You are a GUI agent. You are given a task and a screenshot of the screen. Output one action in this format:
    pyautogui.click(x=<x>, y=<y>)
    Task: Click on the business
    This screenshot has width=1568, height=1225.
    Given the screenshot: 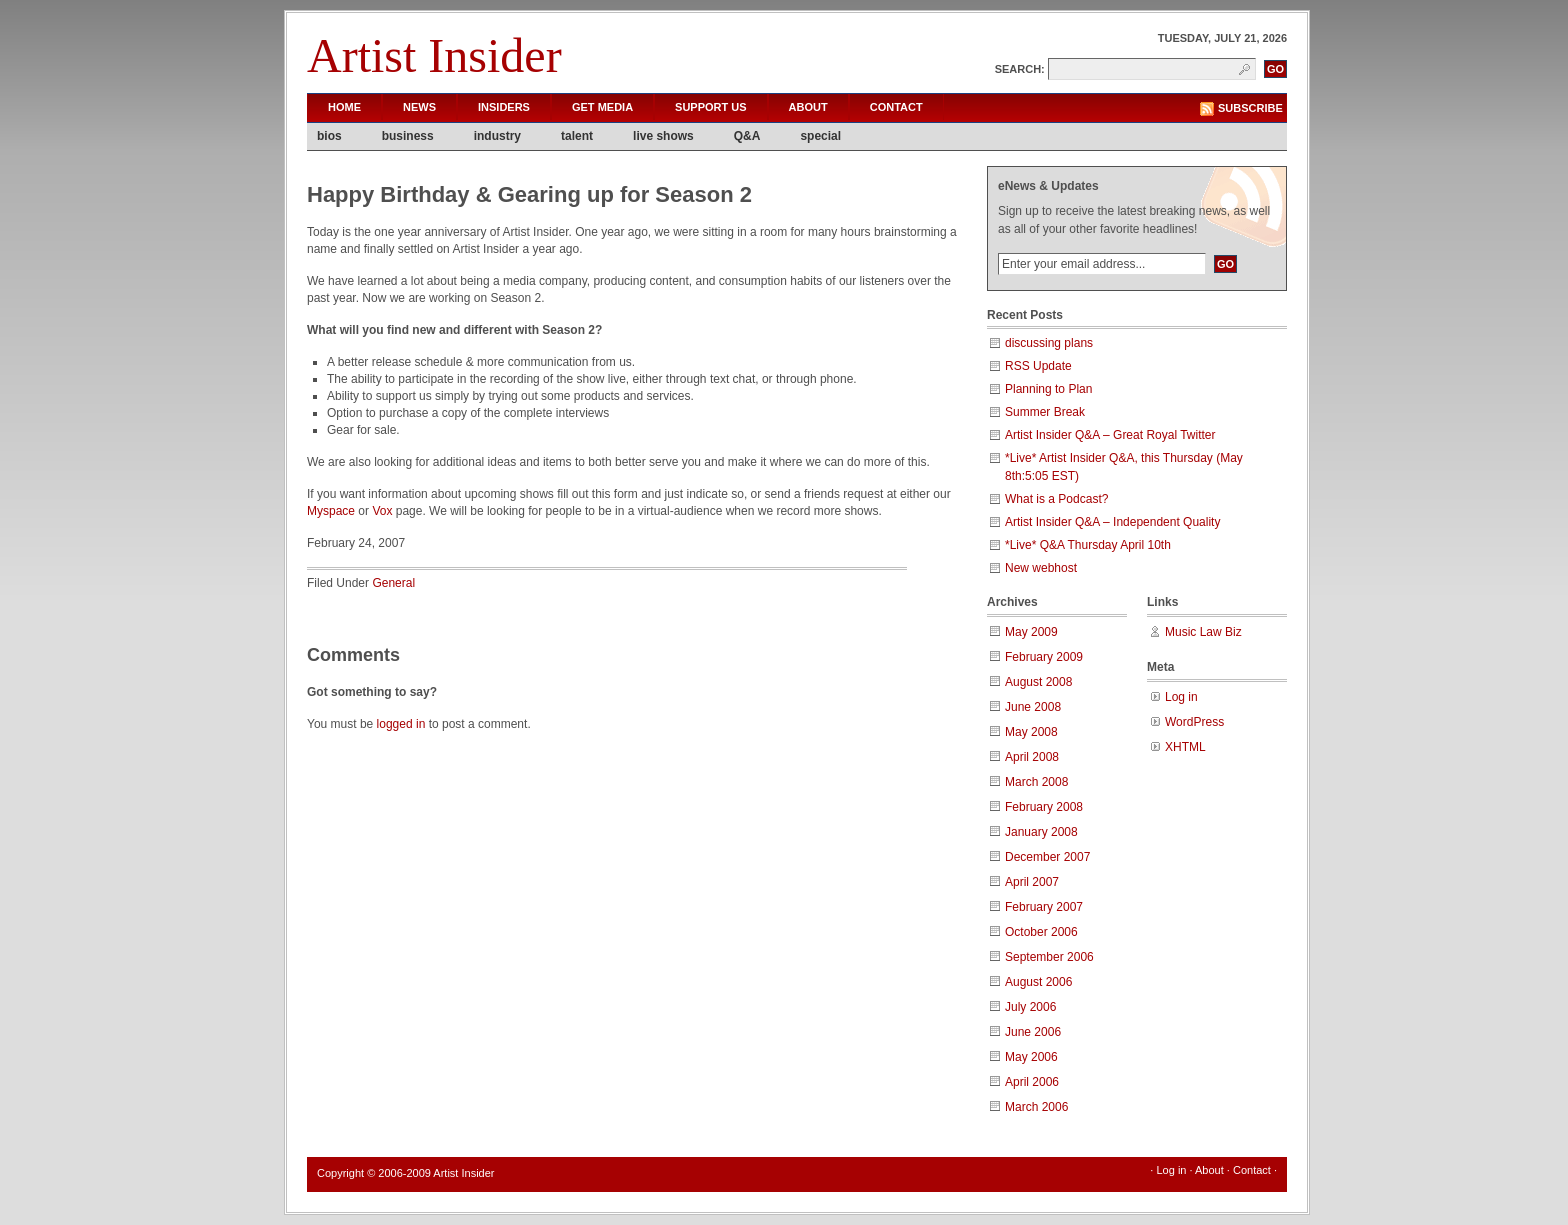 What is the action you would take?
    pyautogui.click(x=408, y=136)
    